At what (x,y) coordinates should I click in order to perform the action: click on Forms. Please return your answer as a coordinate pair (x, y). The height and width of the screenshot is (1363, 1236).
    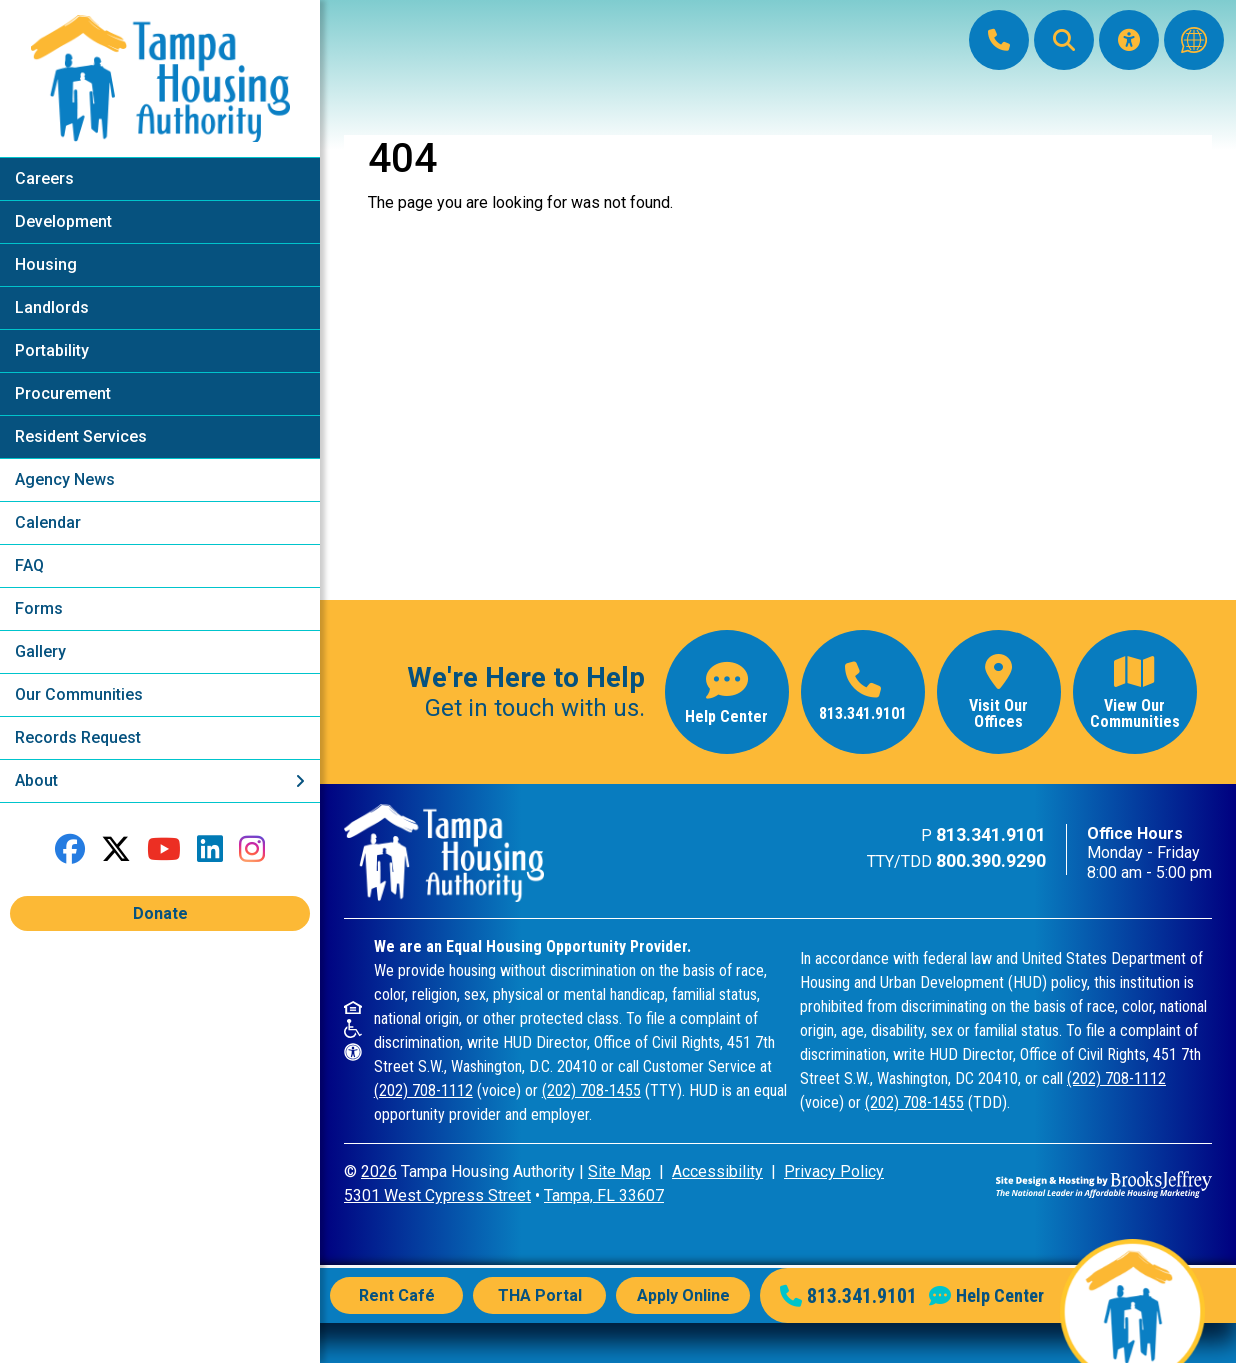
    Looking at the image, I should click on (39, 608).